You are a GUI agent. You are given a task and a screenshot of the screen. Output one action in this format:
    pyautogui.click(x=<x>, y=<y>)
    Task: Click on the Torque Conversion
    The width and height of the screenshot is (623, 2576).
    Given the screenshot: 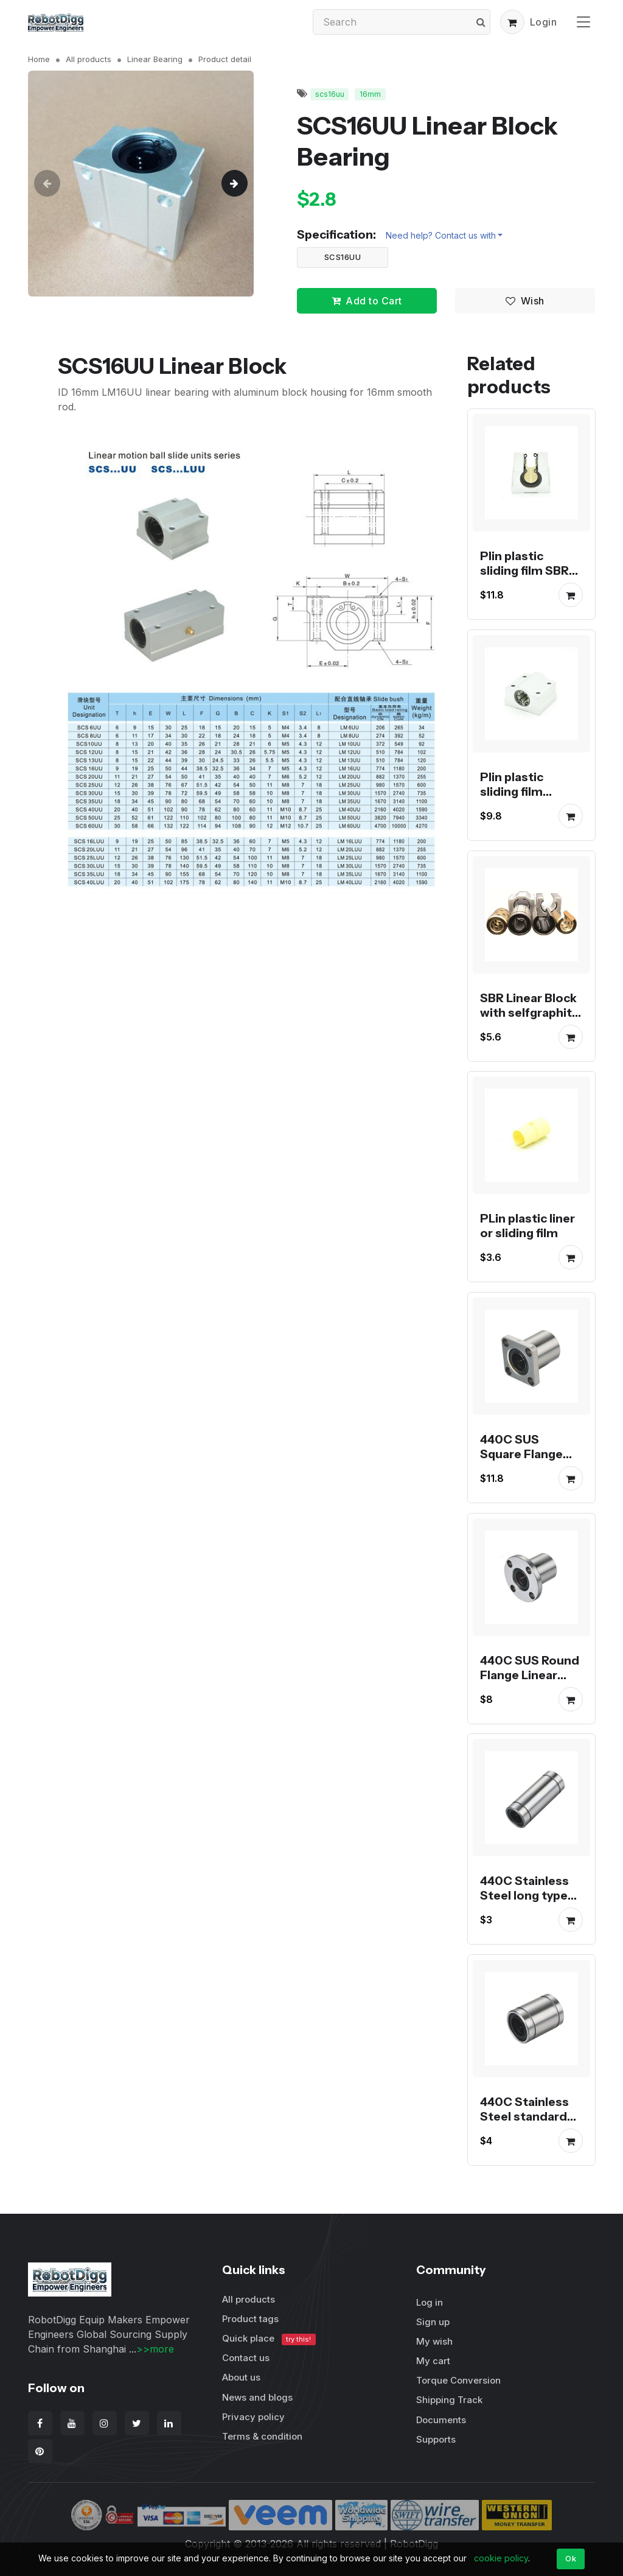 What is the action you would take?
    pyautogui.click(x=458, y=2380)
    